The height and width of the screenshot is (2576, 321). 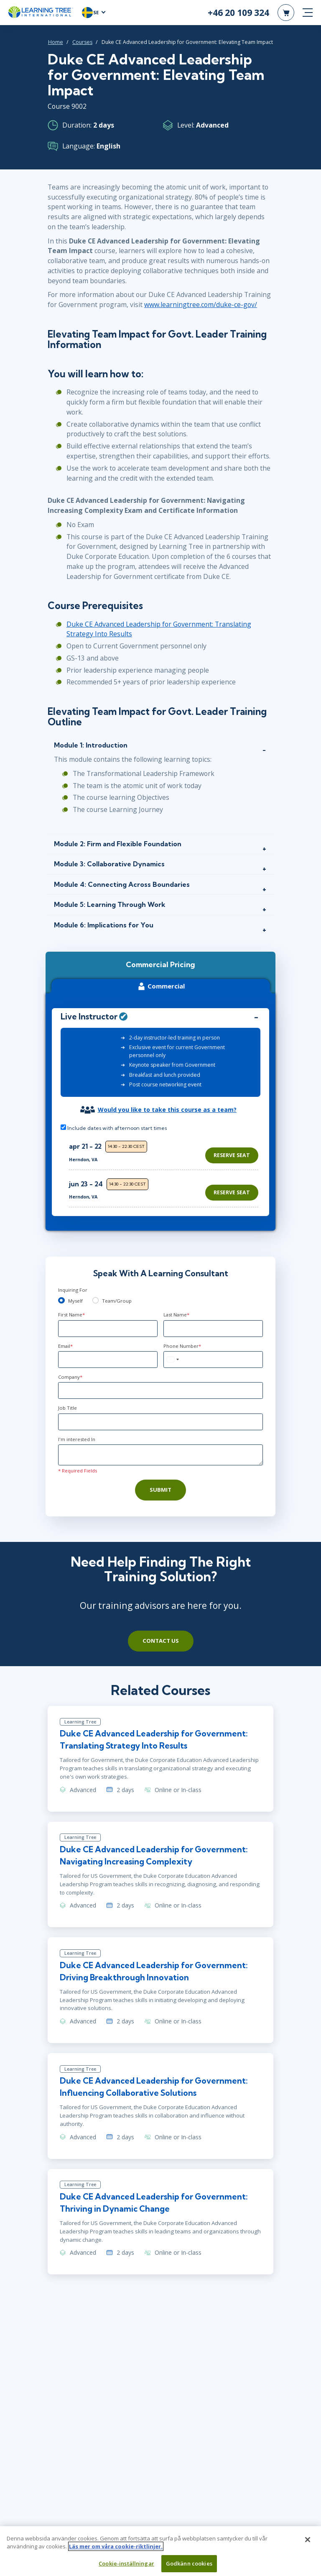 I want to click on I'm interested In, so click(x=76, y=1439).